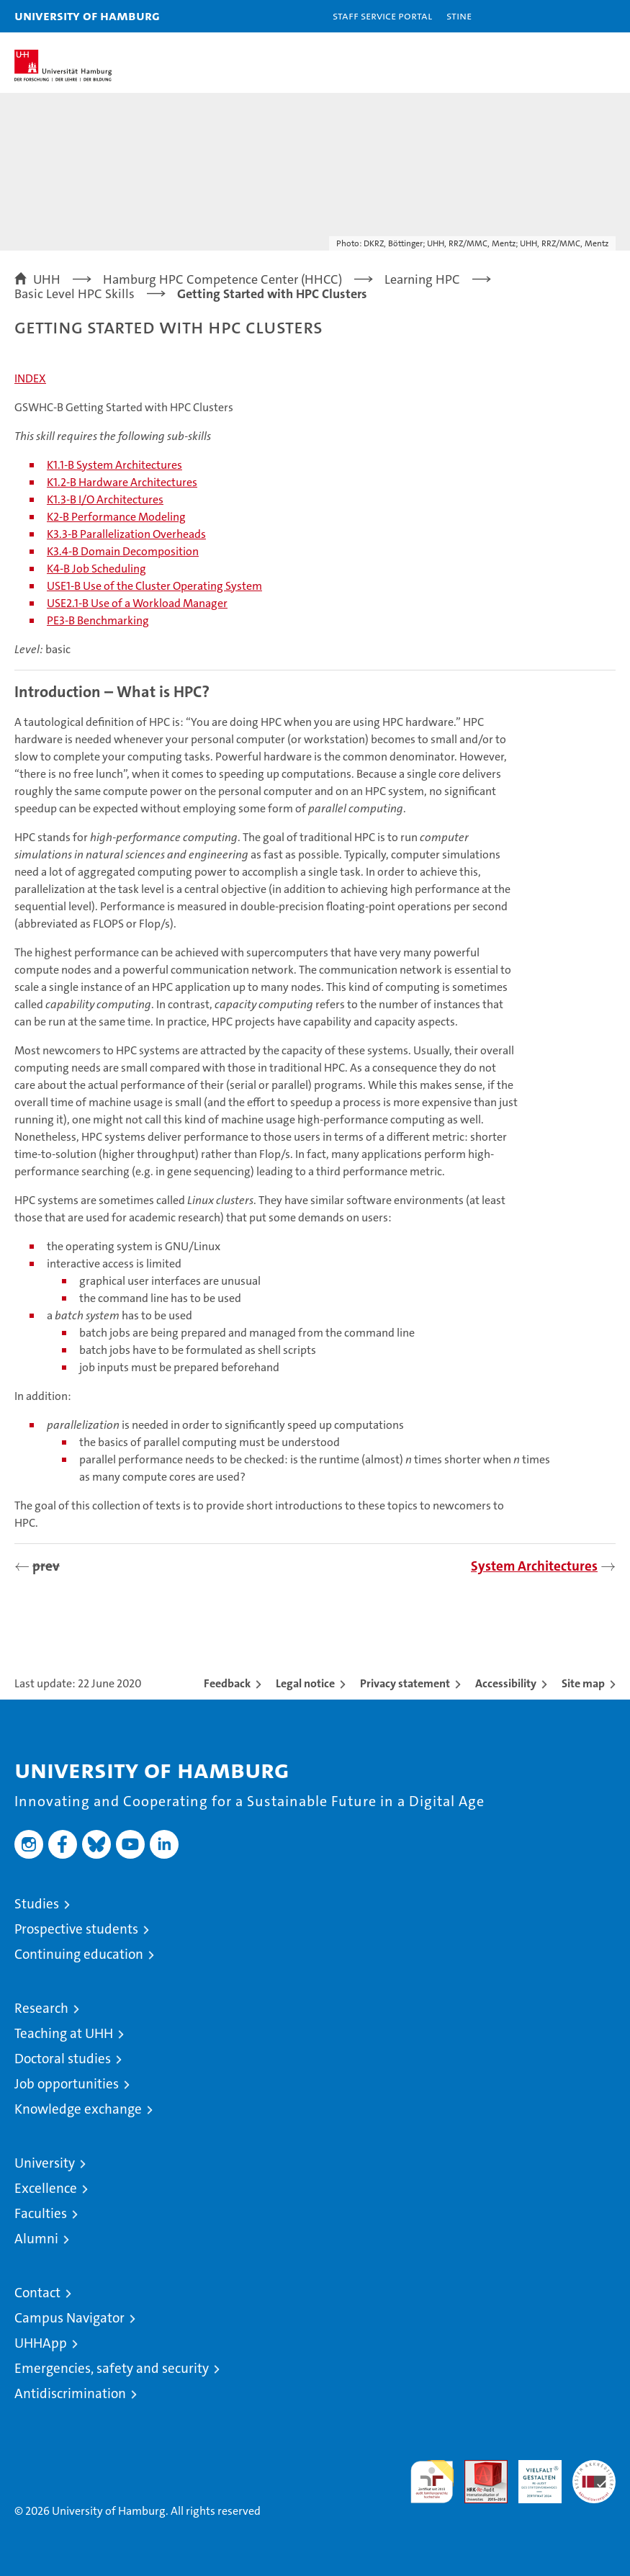 This screenshot has height=2576, width=630. Describe the element at coordinates (22, 1567) in the screenshot. I see `[presentation]` at that location.